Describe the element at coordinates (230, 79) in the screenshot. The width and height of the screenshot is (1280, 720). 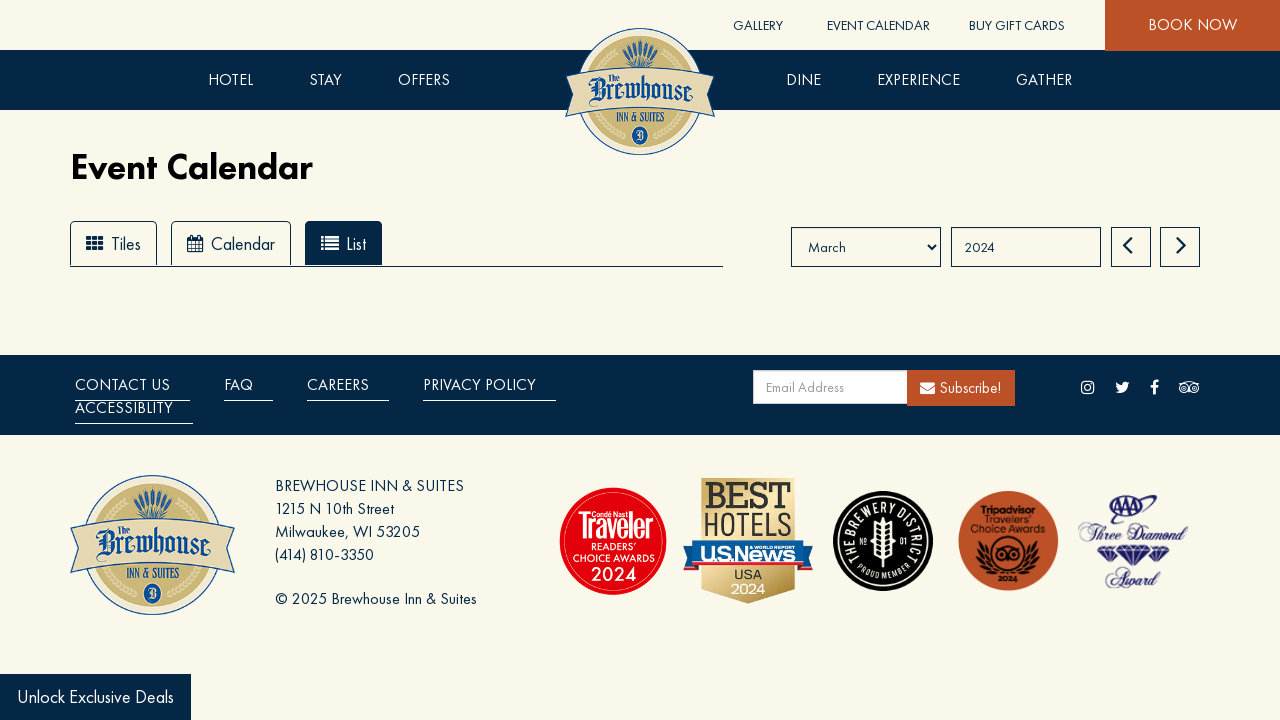
I see `Hotel` at that location.